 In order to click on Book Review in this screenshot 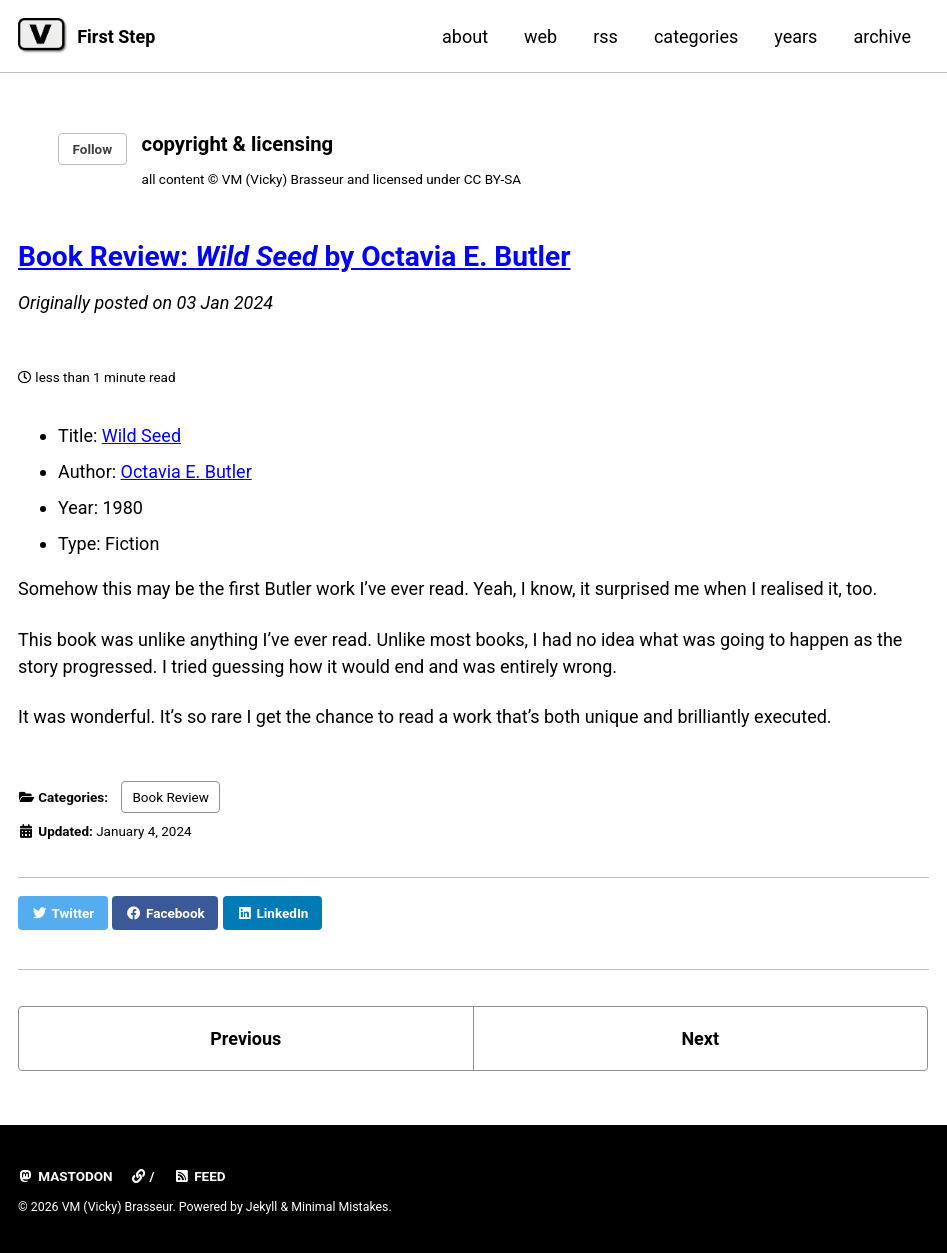, I will do `click(170, 797)`.